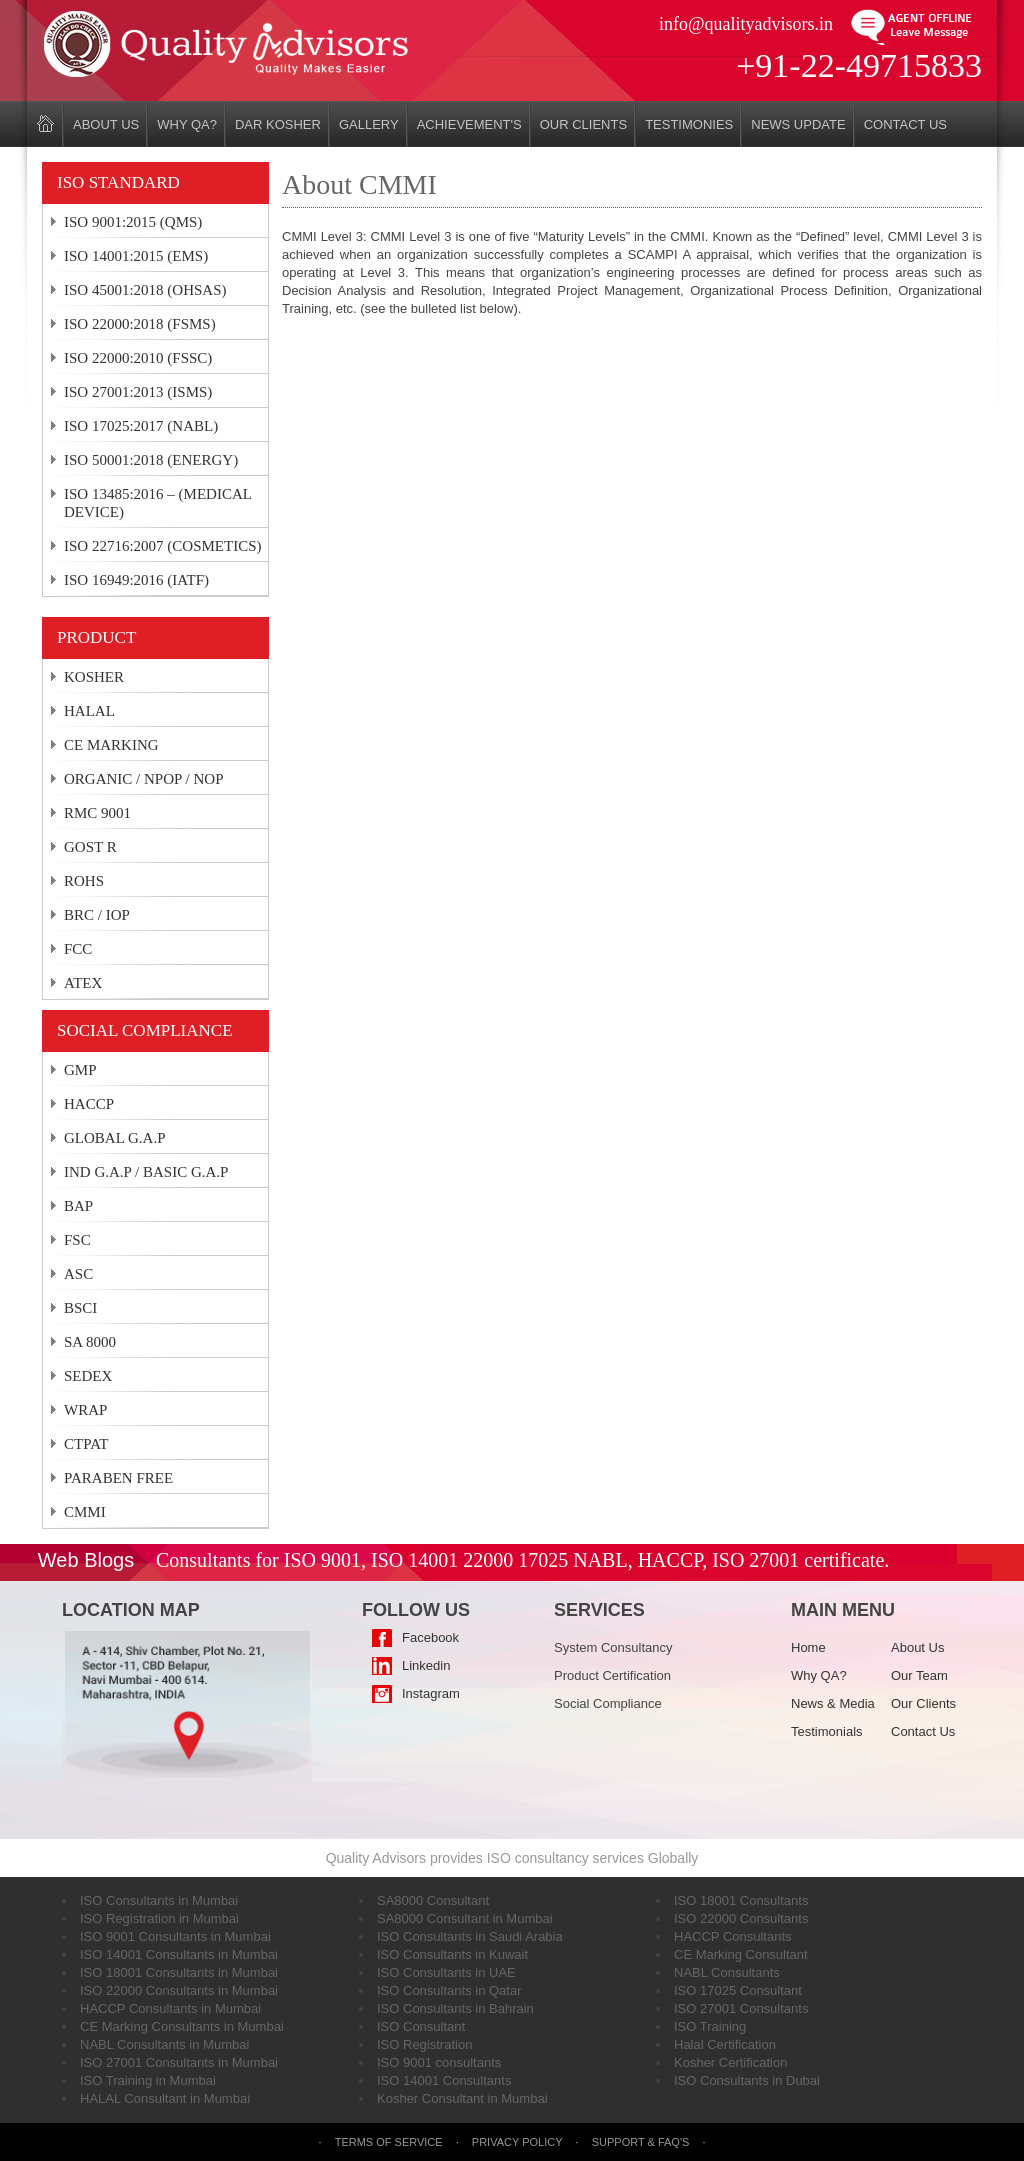 This screenshot has width=1024, height=2161. Describe the element at coordinates (462, 2098) in the screenshot. I see `Kosher Consultant in Mumbai` at that location.